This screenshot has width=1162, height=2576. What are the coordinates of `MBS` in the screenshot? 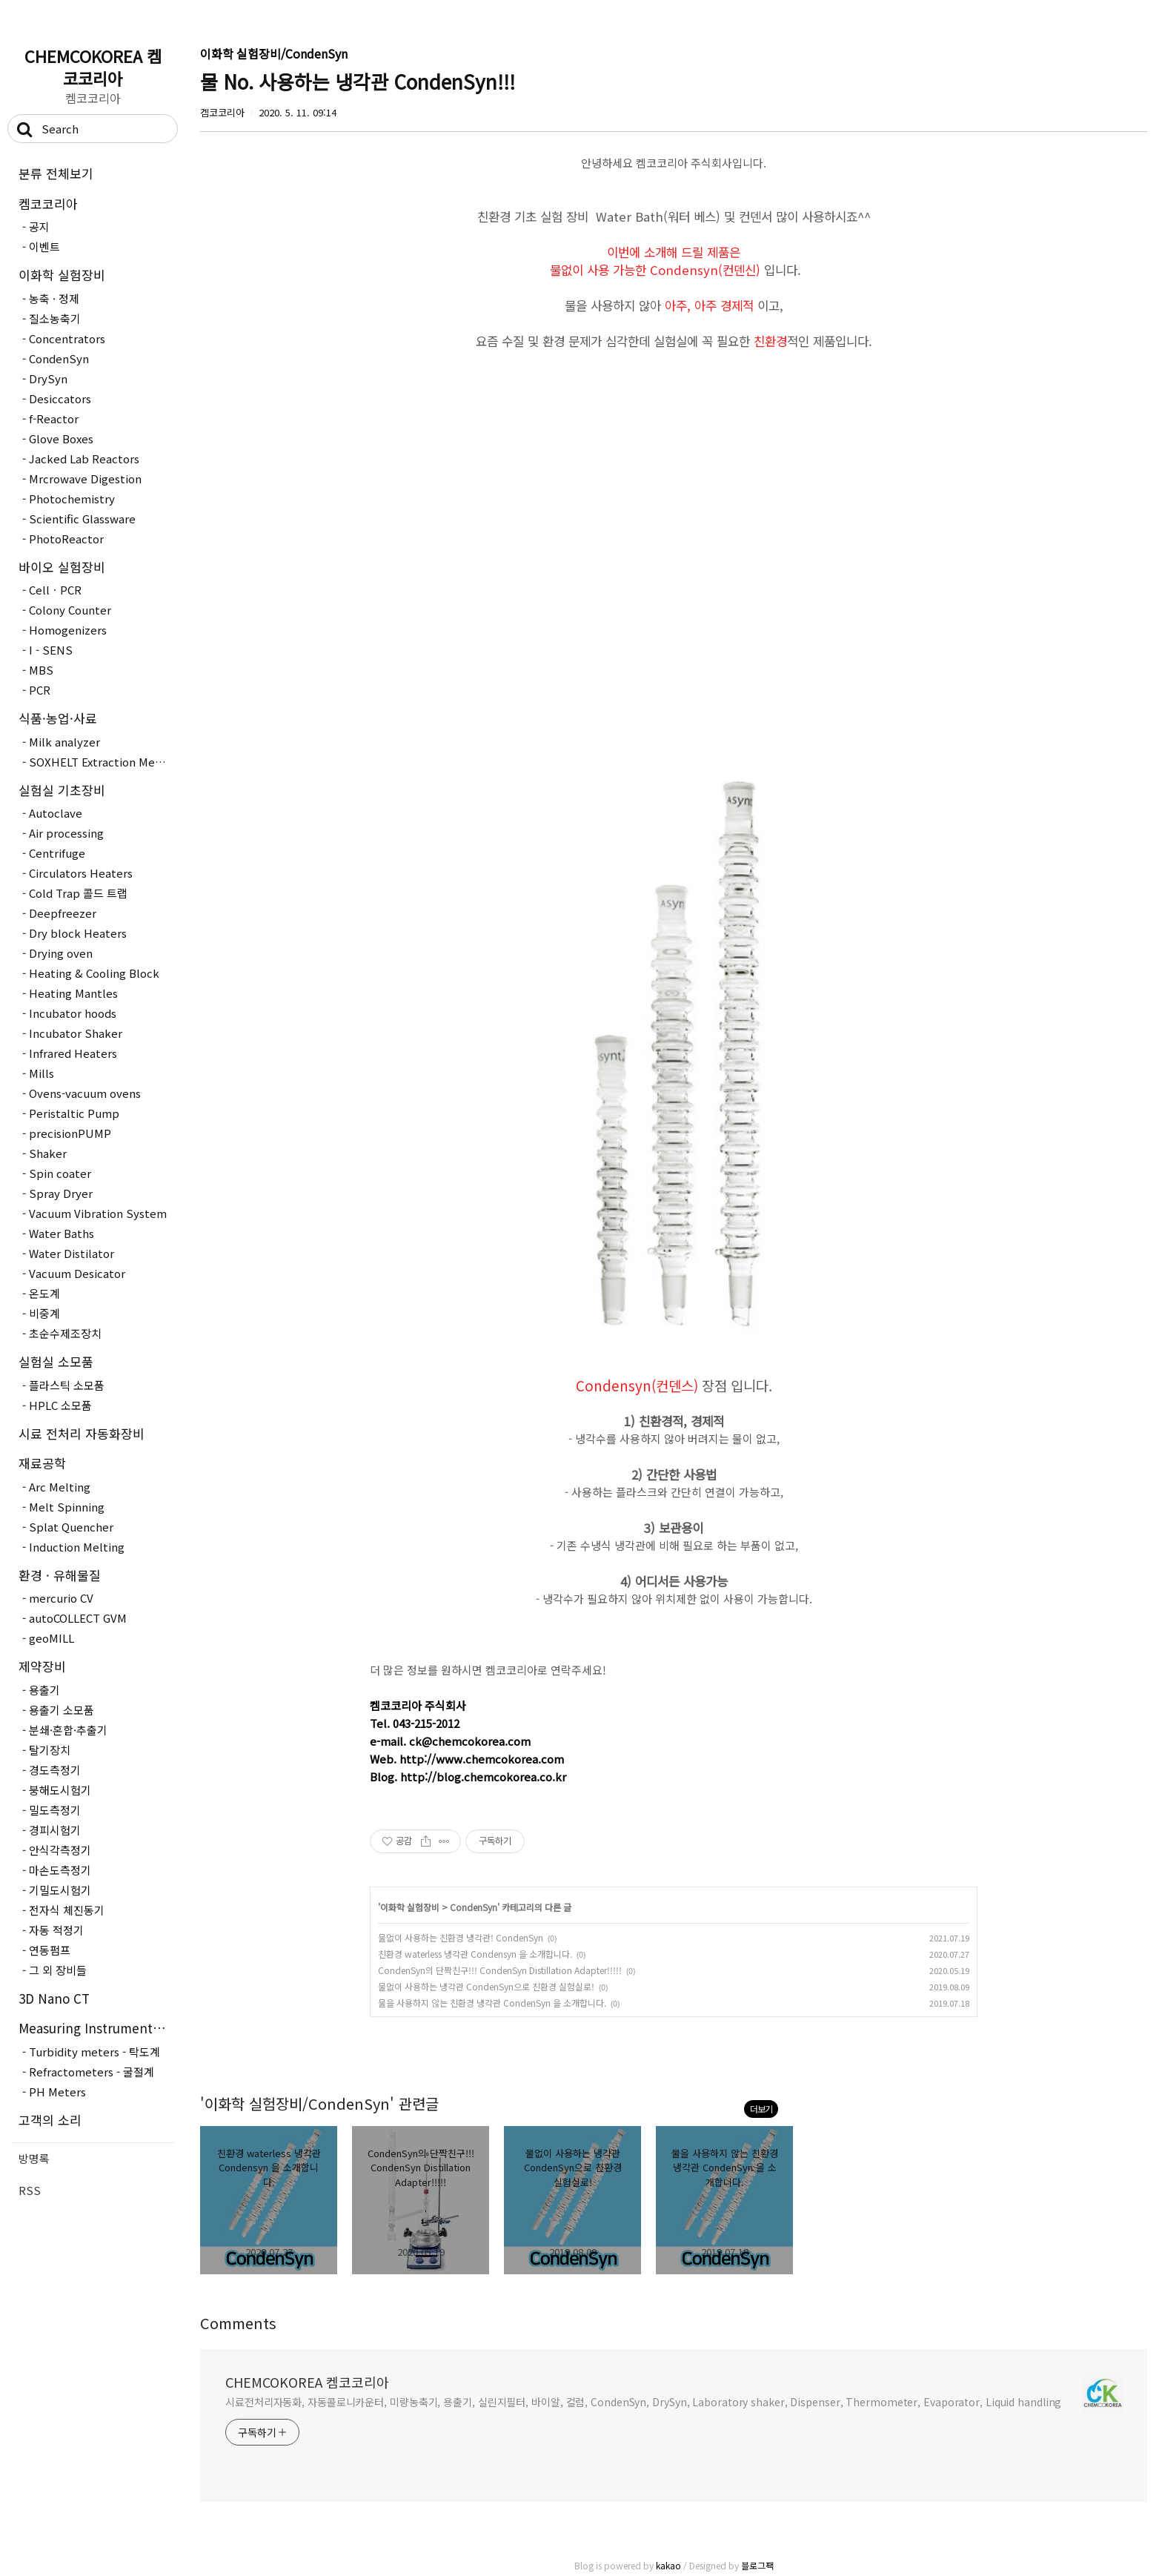 It's located at (41, 670).